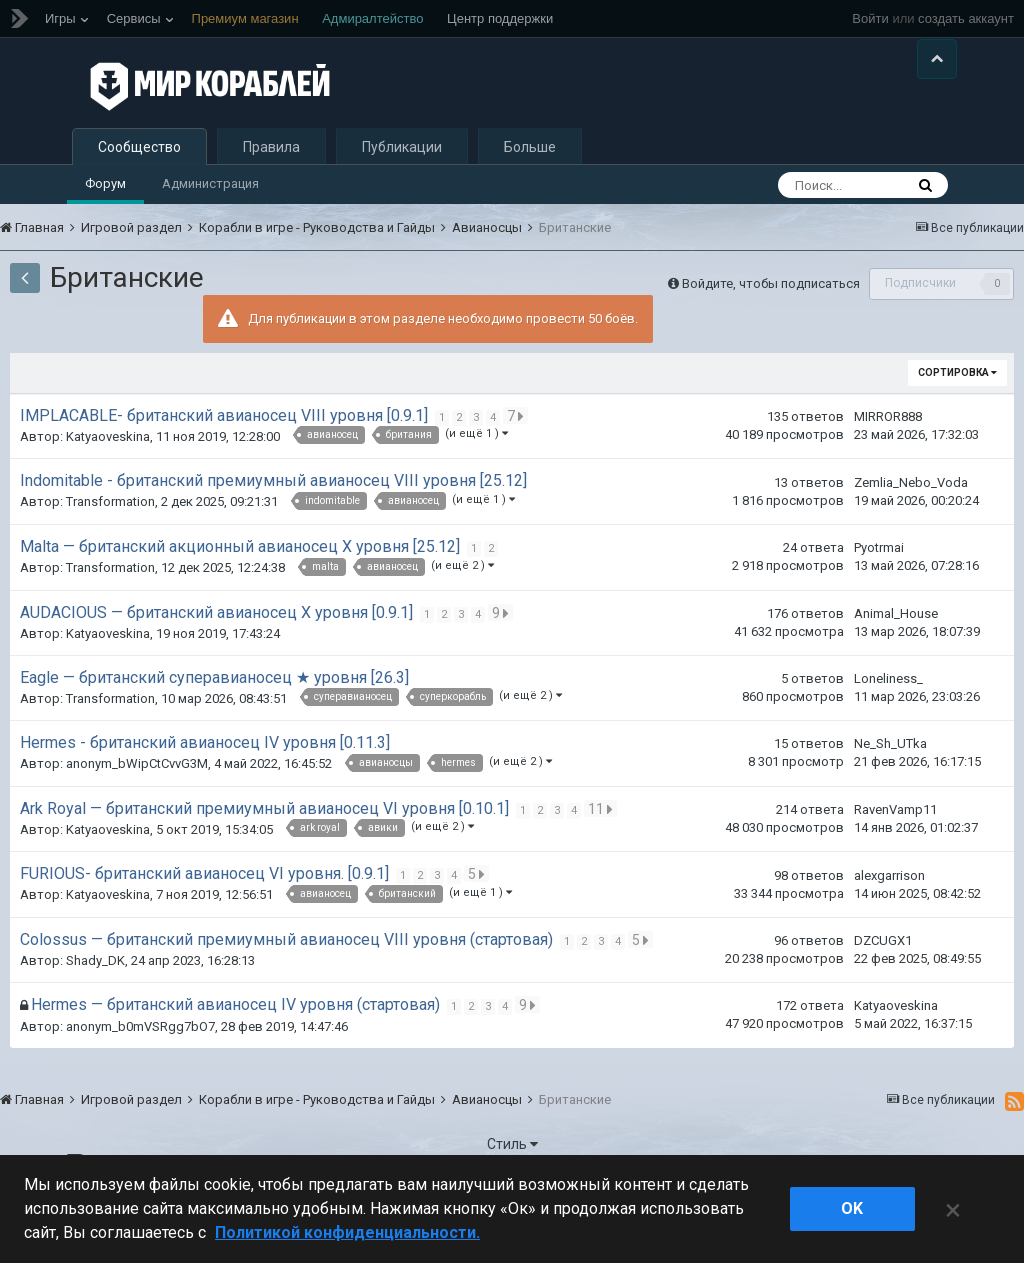  I want to click on создать аккаунт, so click(966, 18).